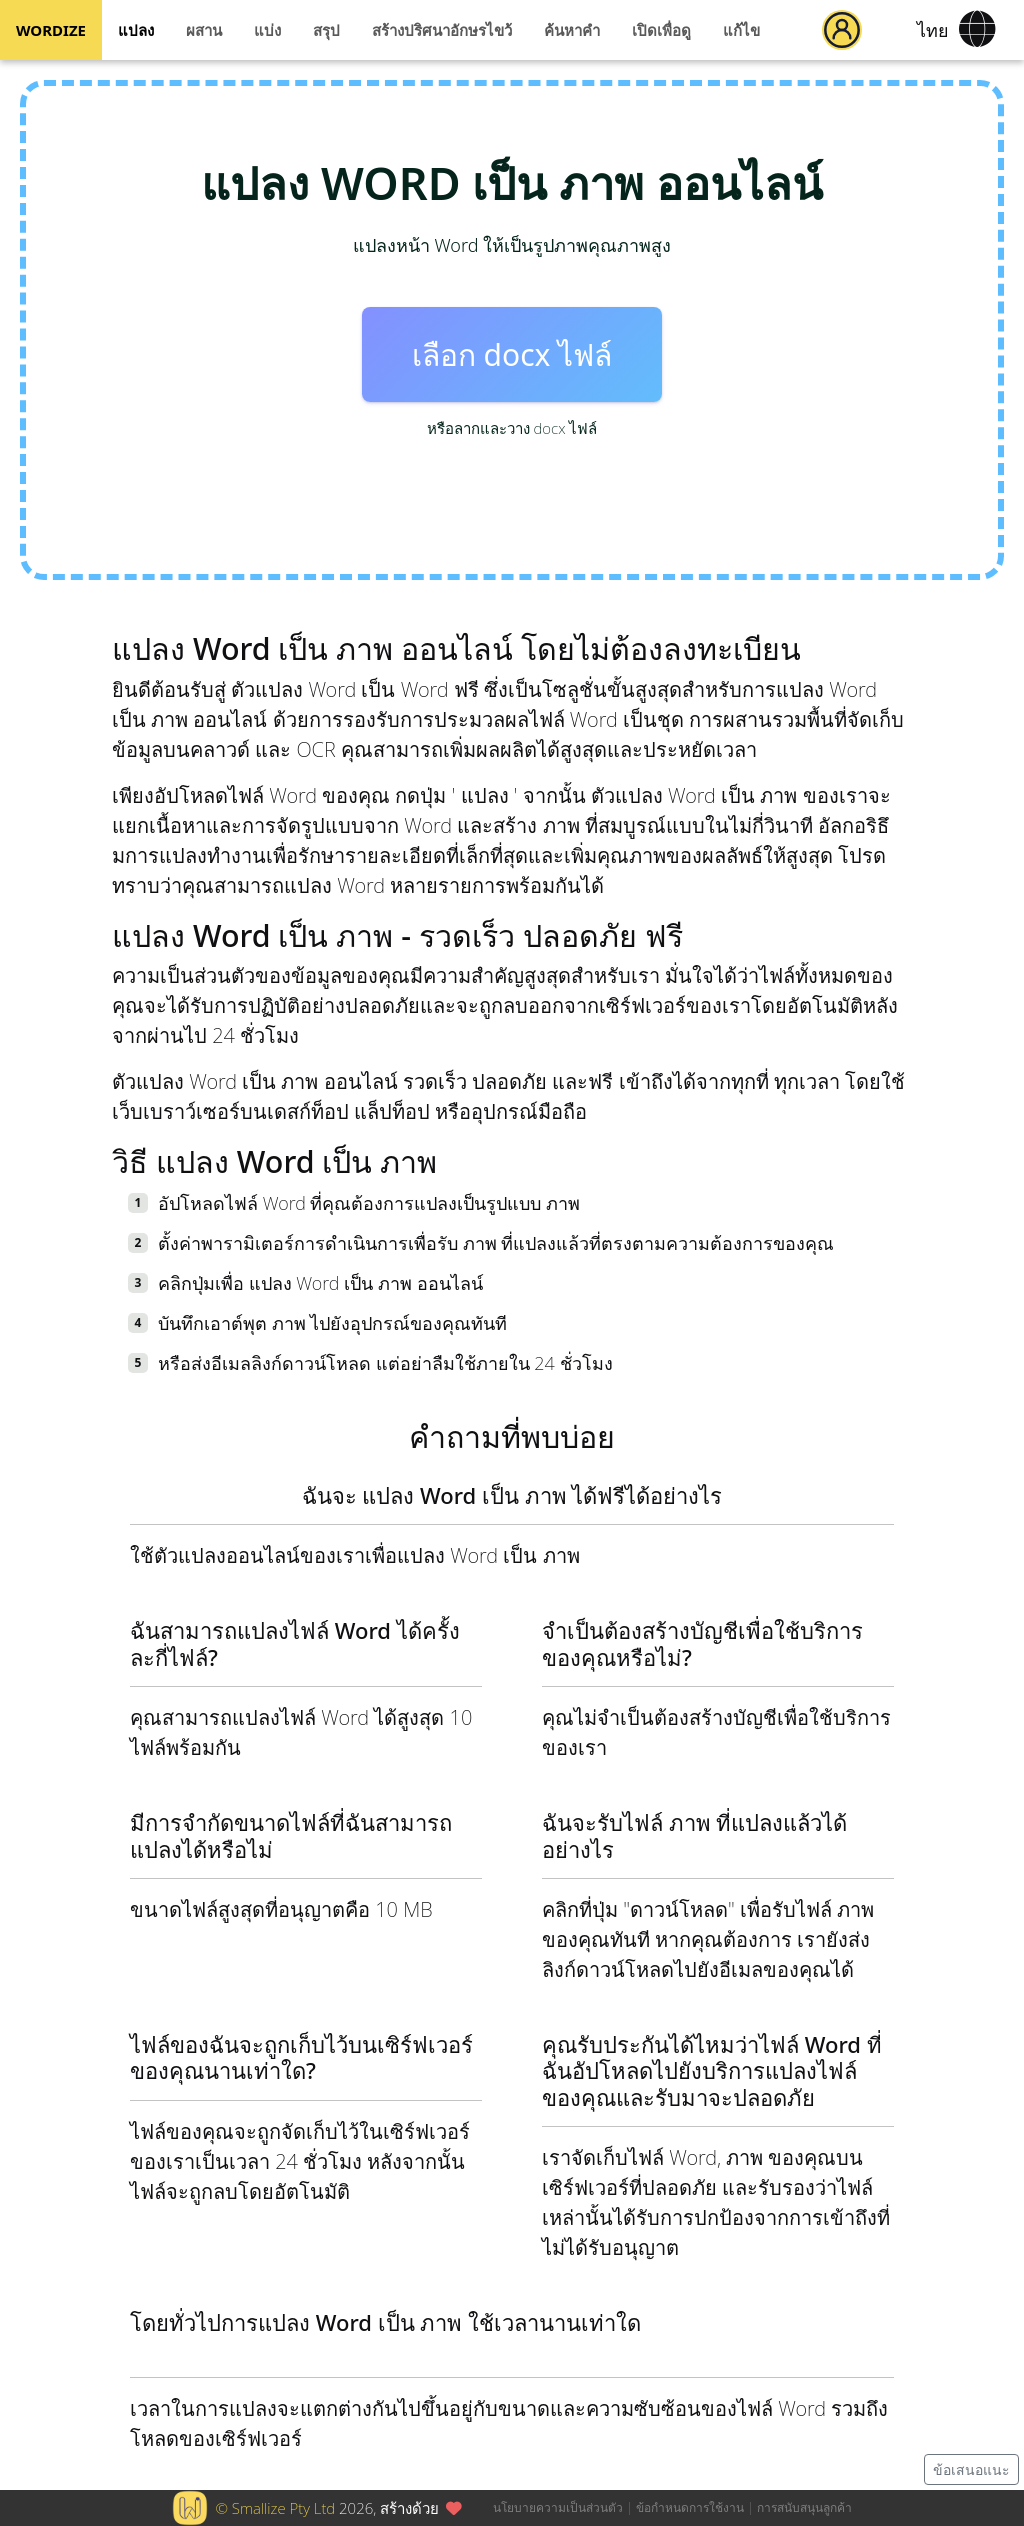 The image size is (1024, 2526). I want to click on ค้นหาคำ, so click(572, 30).